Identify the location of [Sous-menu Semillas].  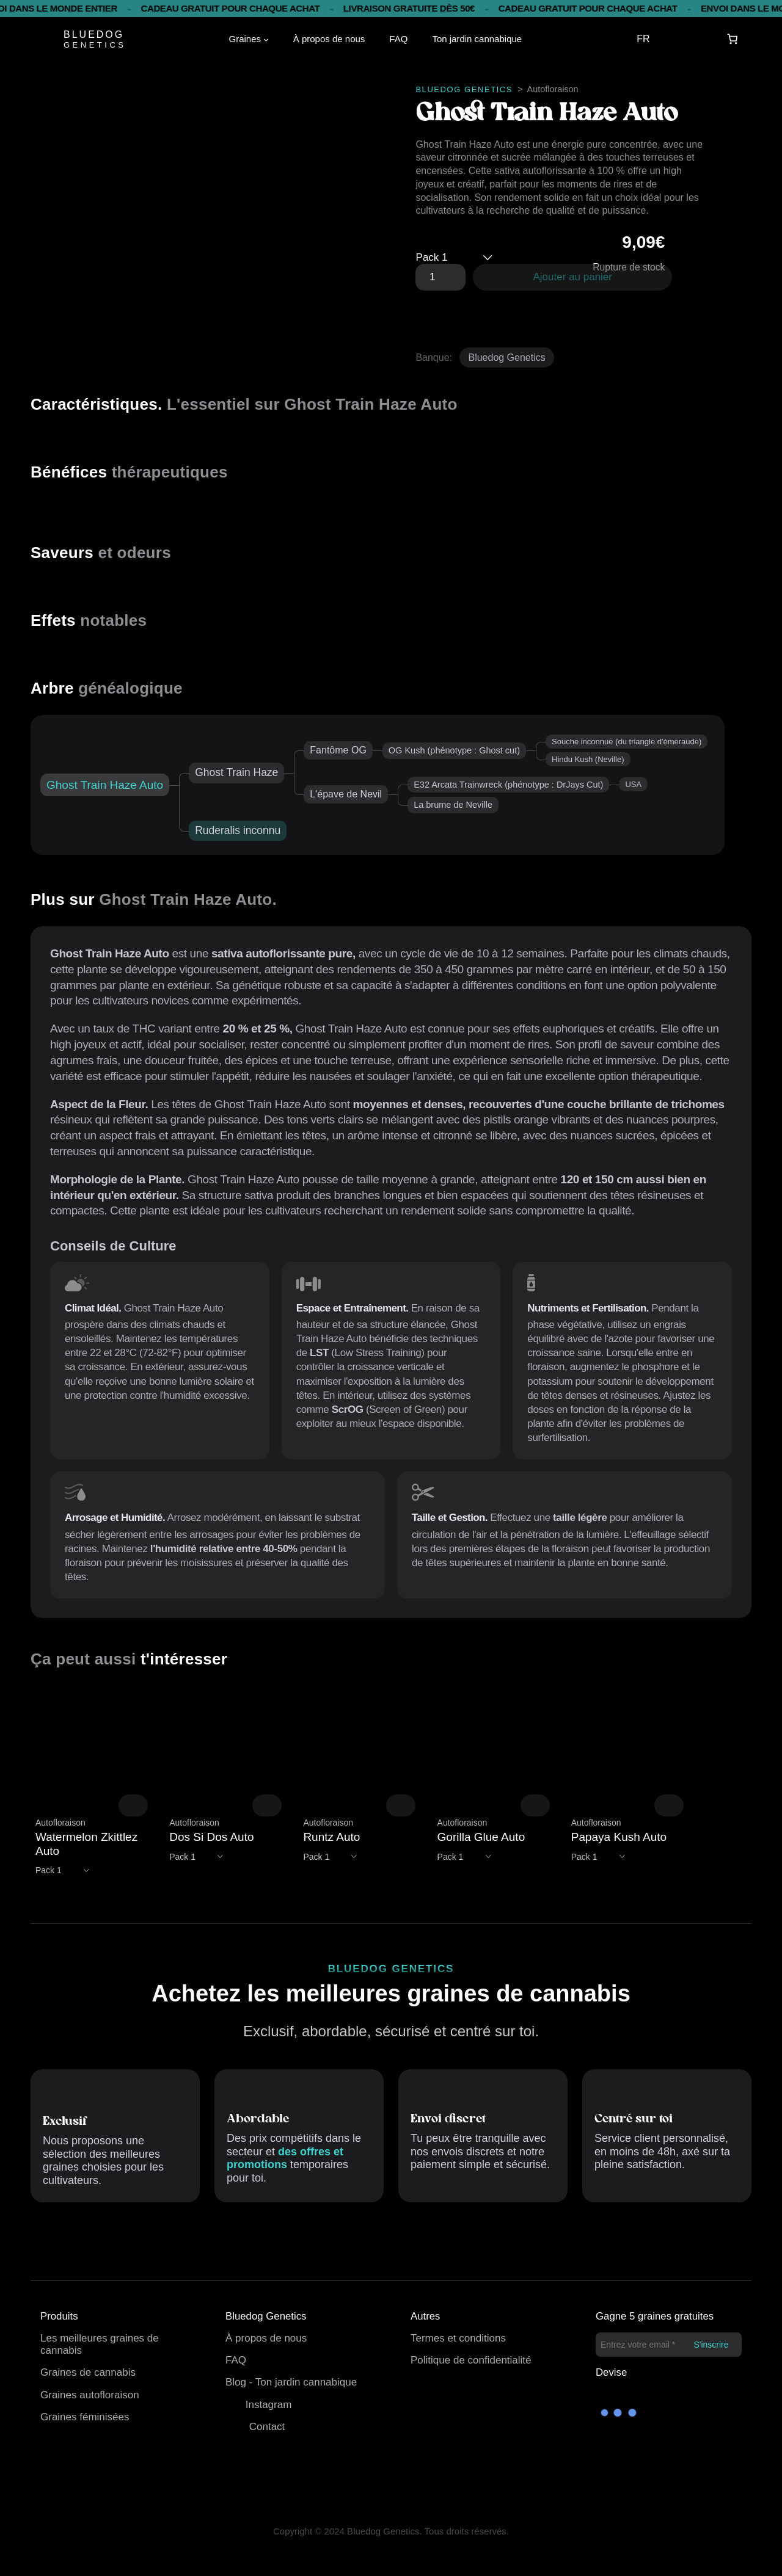
(266, 39).